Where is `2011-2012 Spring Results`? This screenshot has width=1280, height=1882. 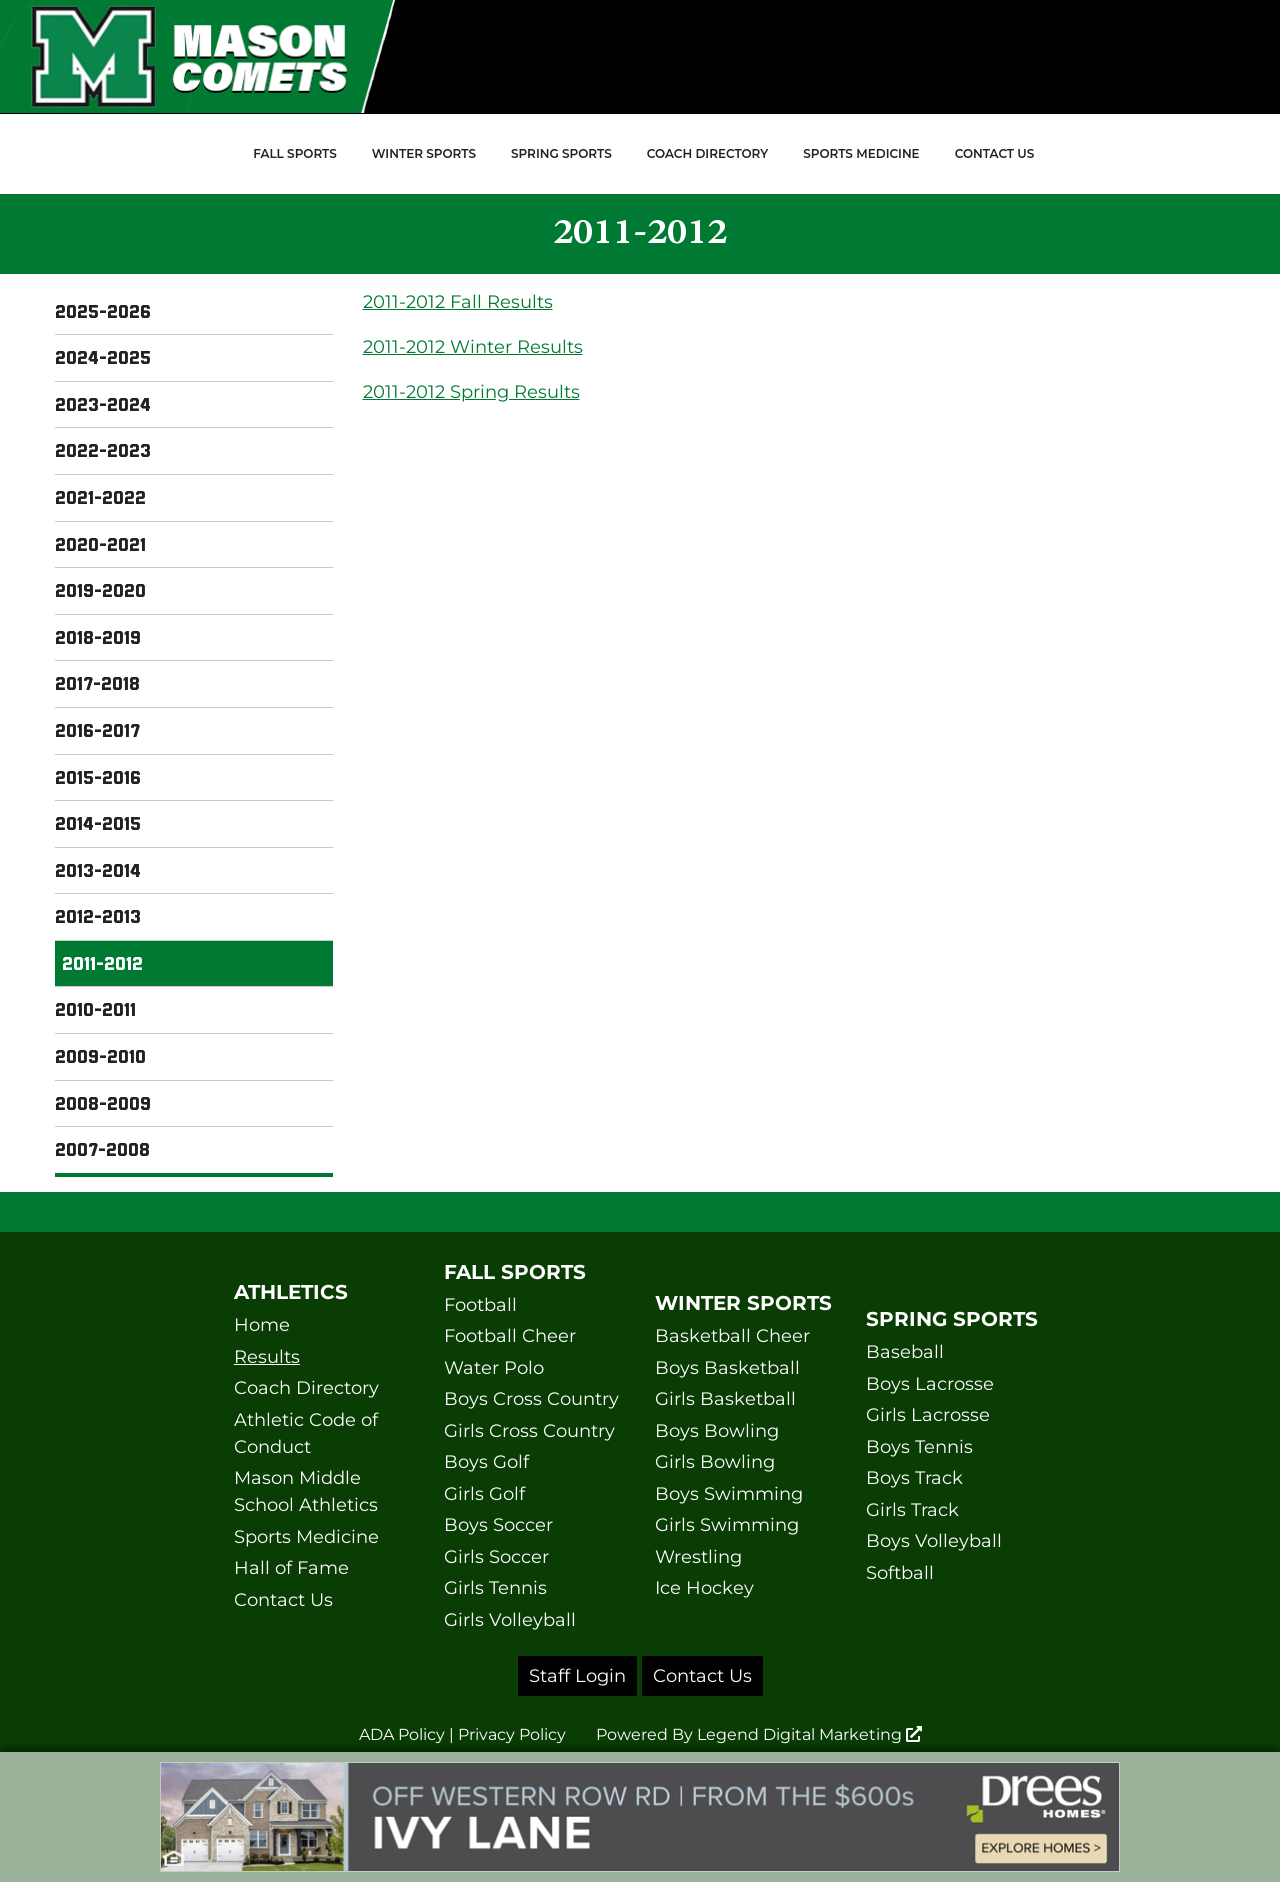
2011-2012 Spring Results is located at coordinates (471, 392).